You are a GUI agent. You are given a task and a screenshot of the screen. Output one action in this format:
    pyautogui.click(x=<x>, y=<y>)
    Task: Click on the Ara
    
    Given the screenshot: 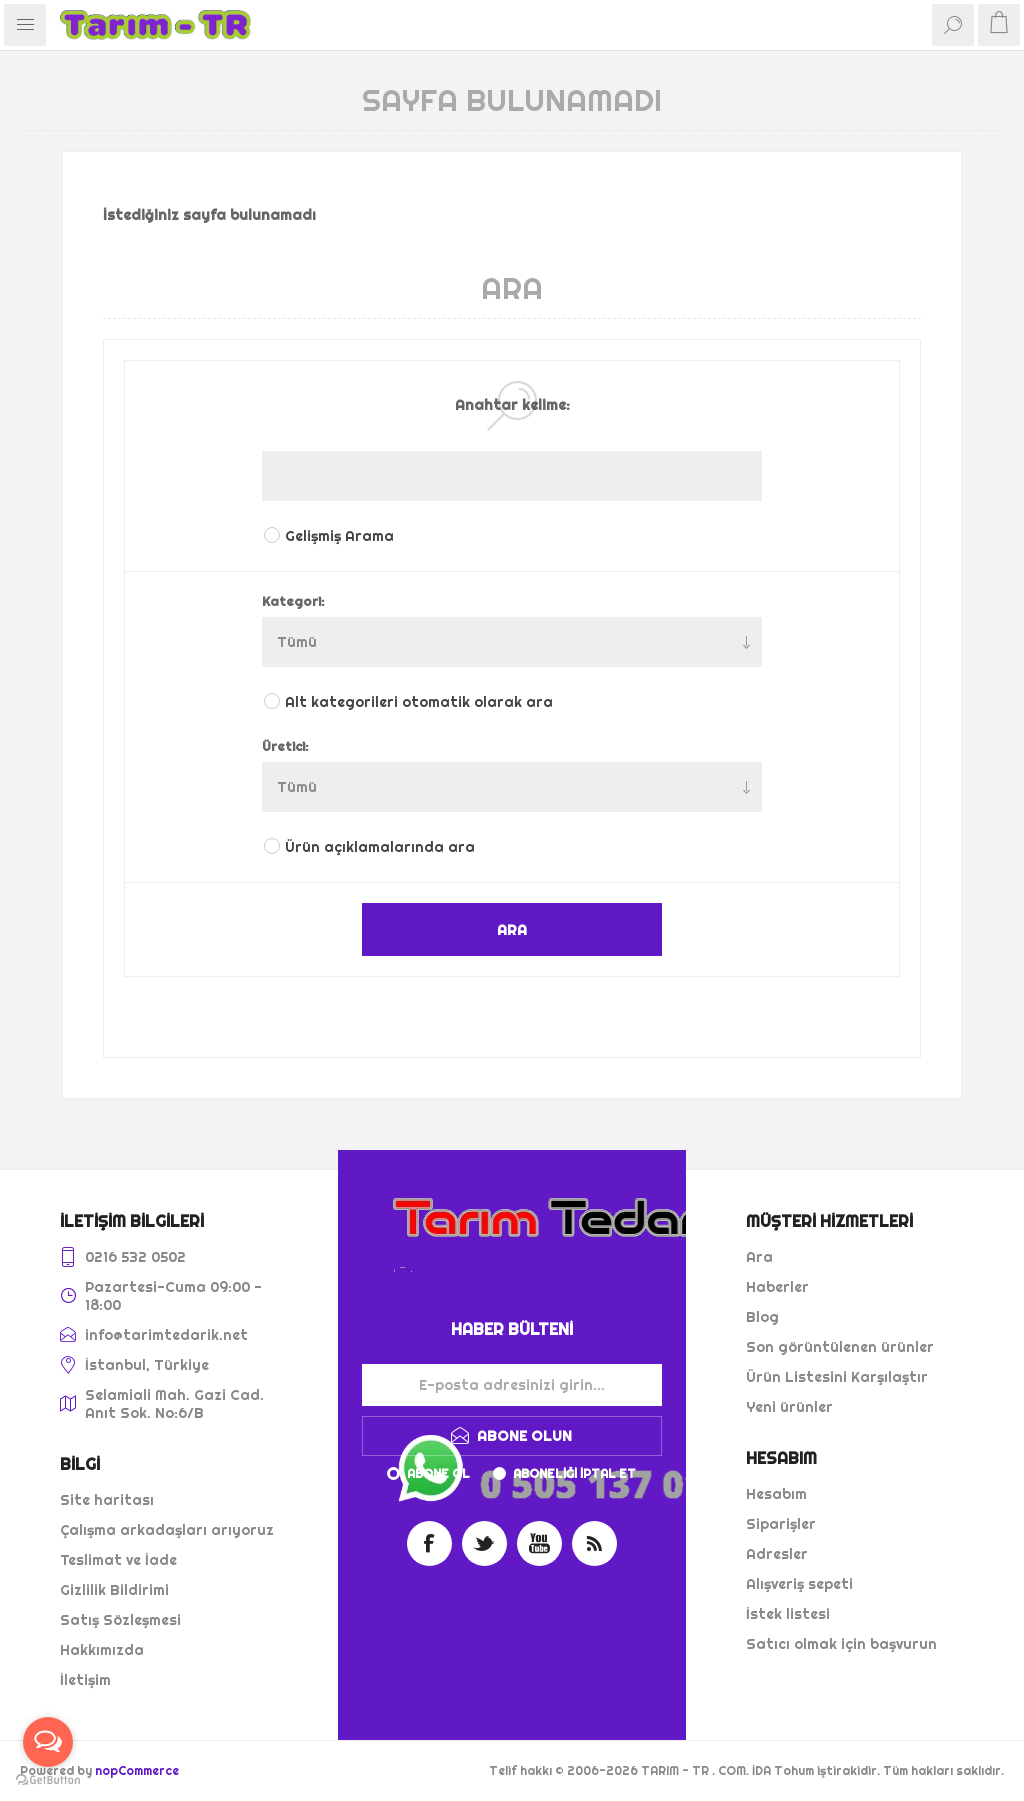 What is the action you would take?
    pyautogui.click(x=759, y=1257)
    